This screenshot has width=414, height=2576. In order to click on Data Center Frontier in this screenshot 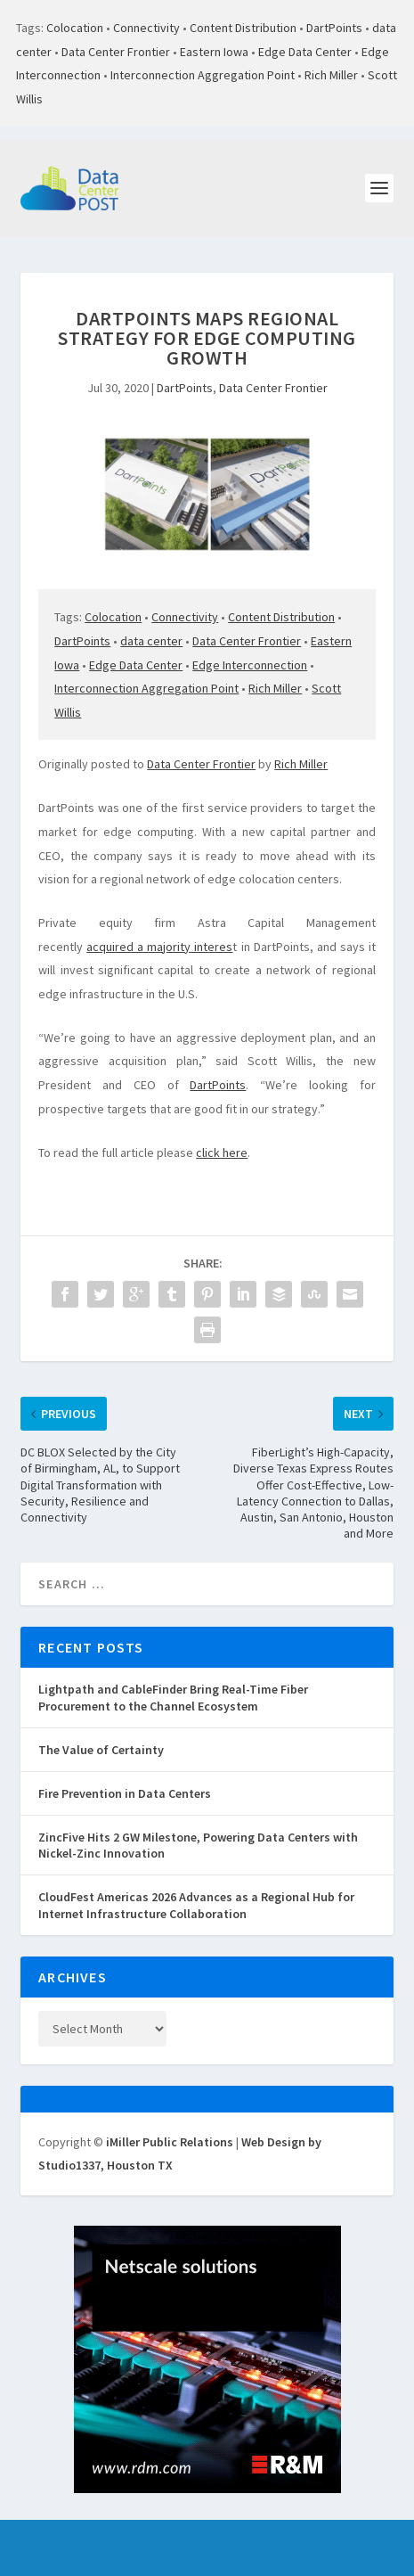, I will do `click(115, 52)`.